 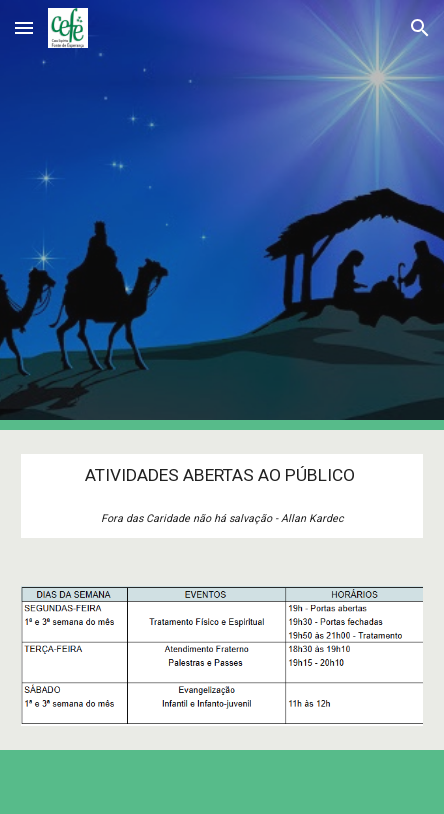 What do you see at coordinates (221, 496) in the screenshot?
I see `[main]` at bounding box center [221, 496].